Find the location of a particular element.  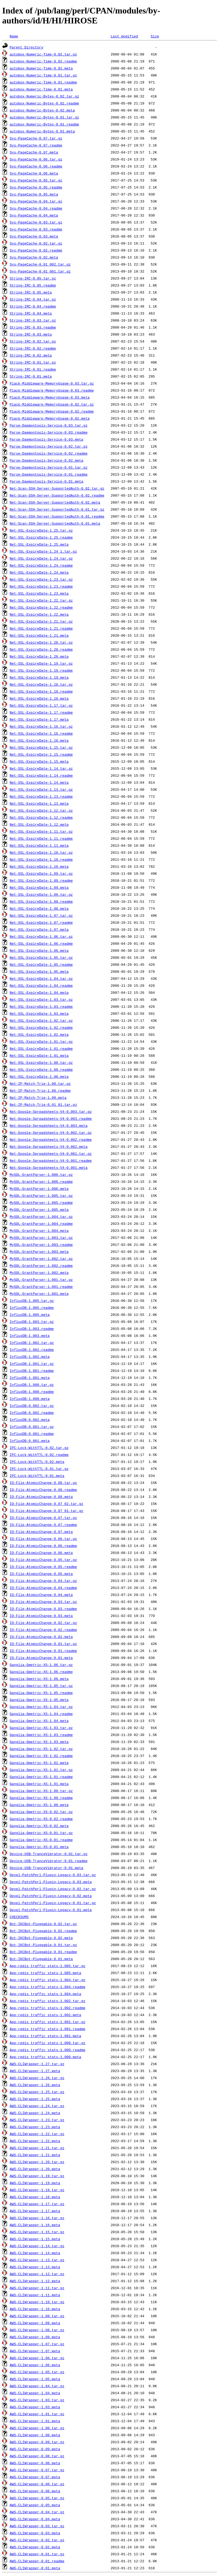

Net-SSL-ExpireDate-1.08.readme is located at coordinates (41, 901).